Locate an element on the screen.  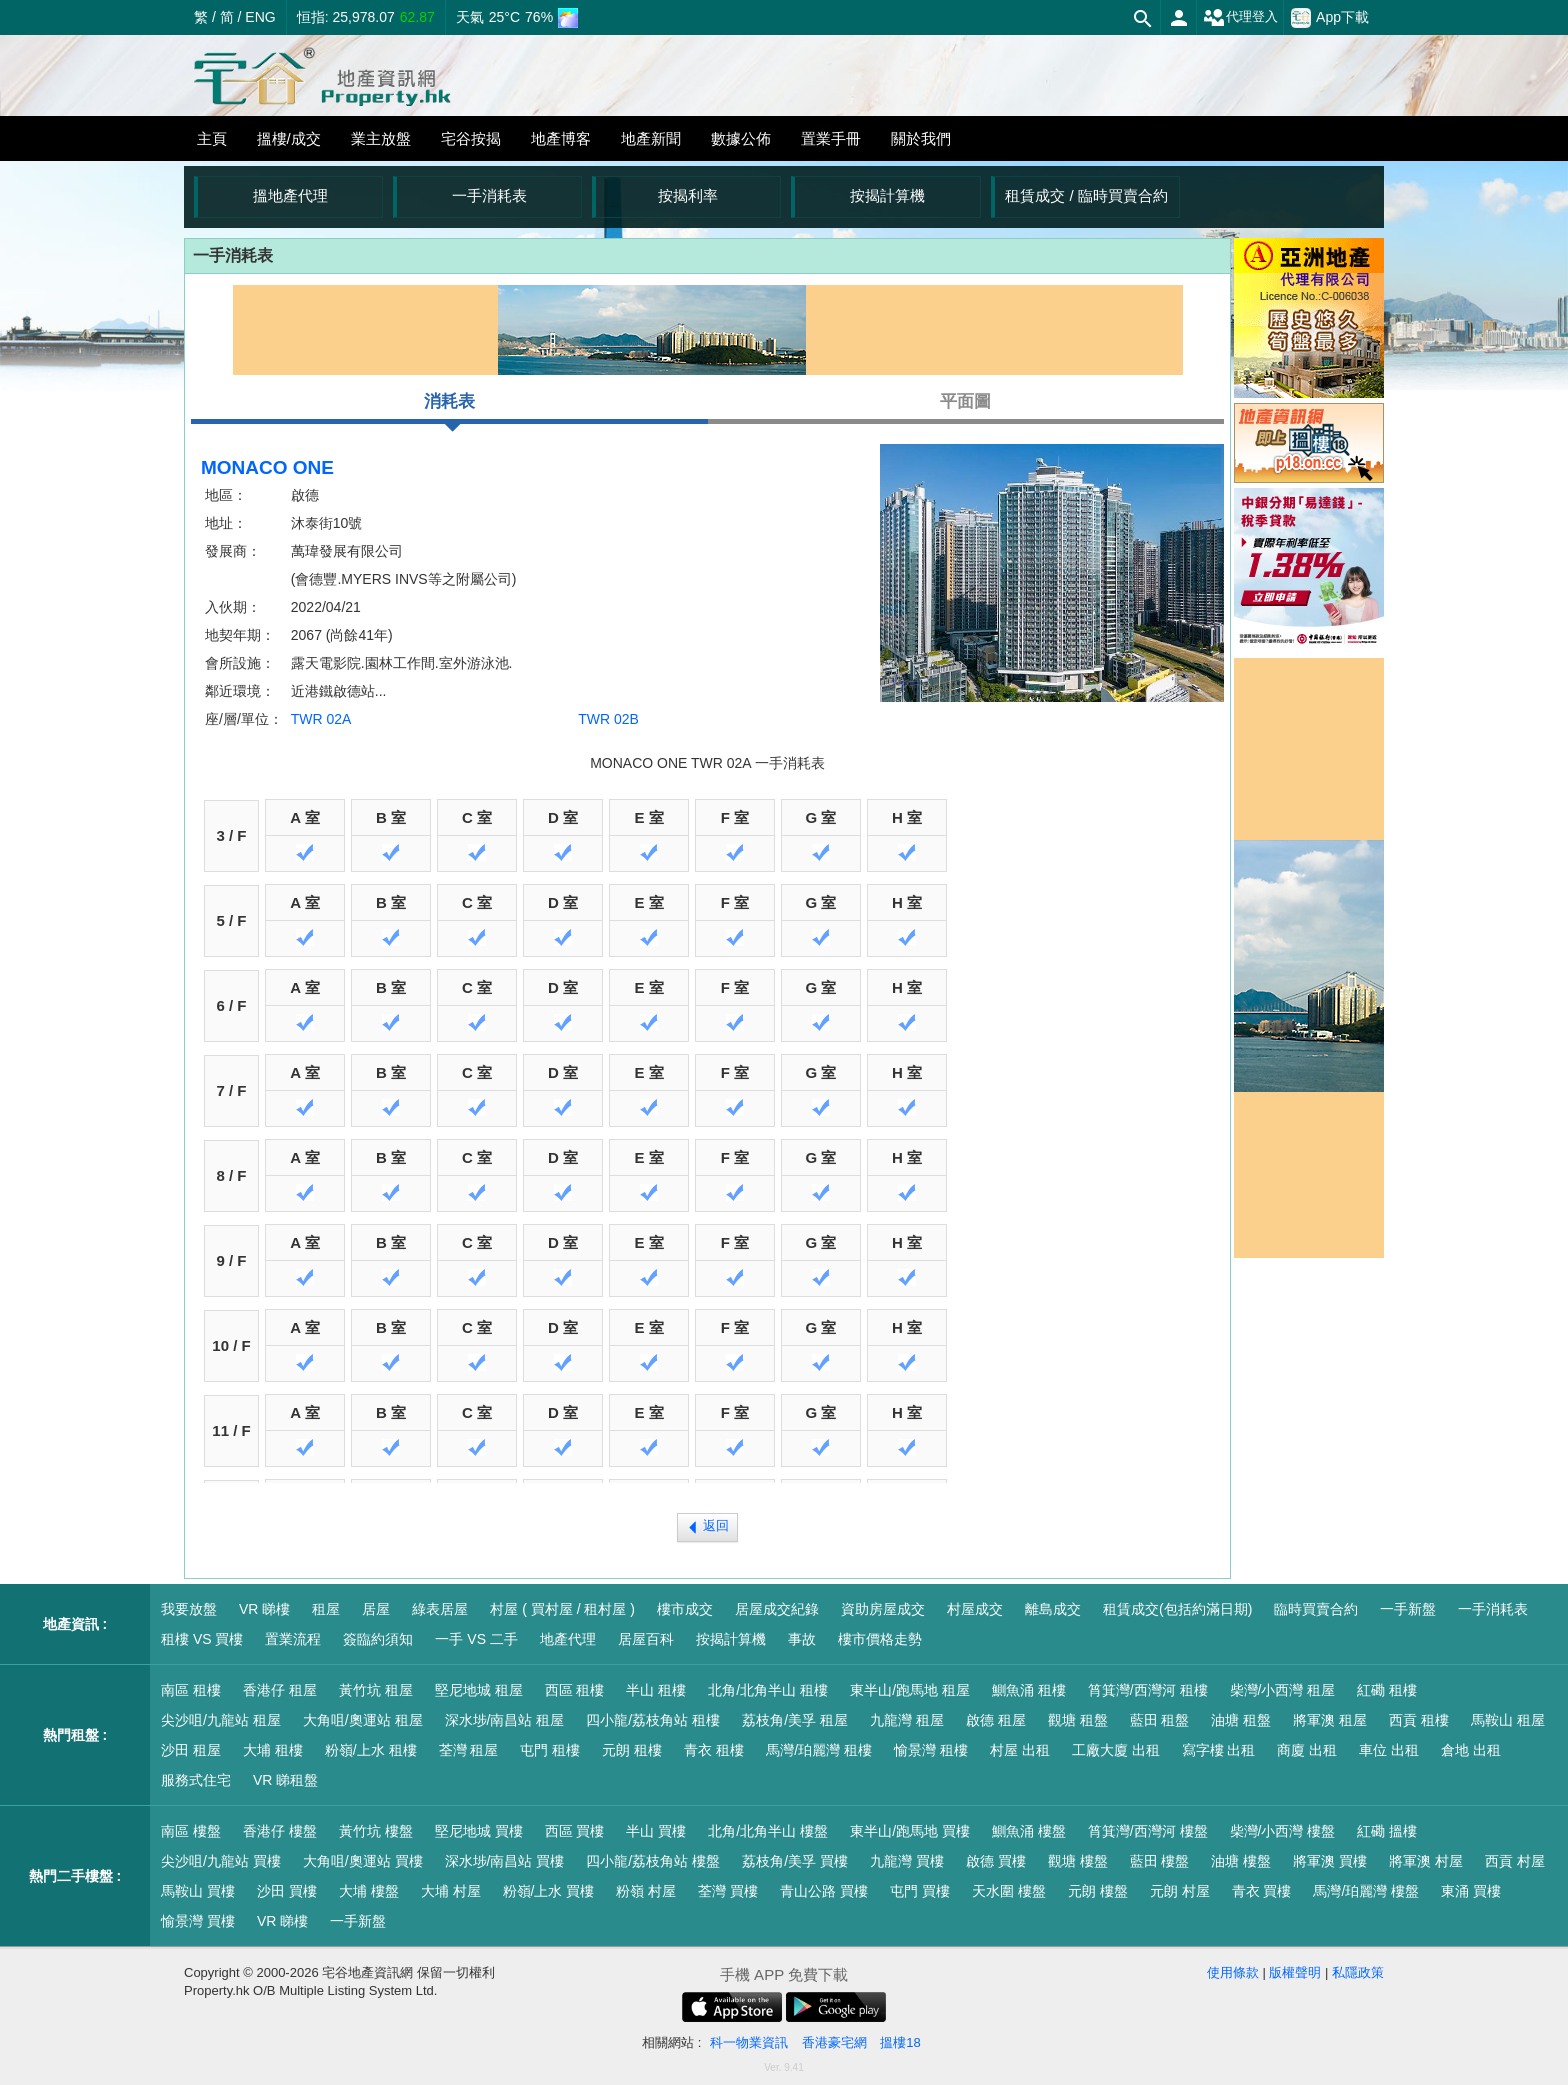
半山 租樓 is located at coordinates (656, 1690).